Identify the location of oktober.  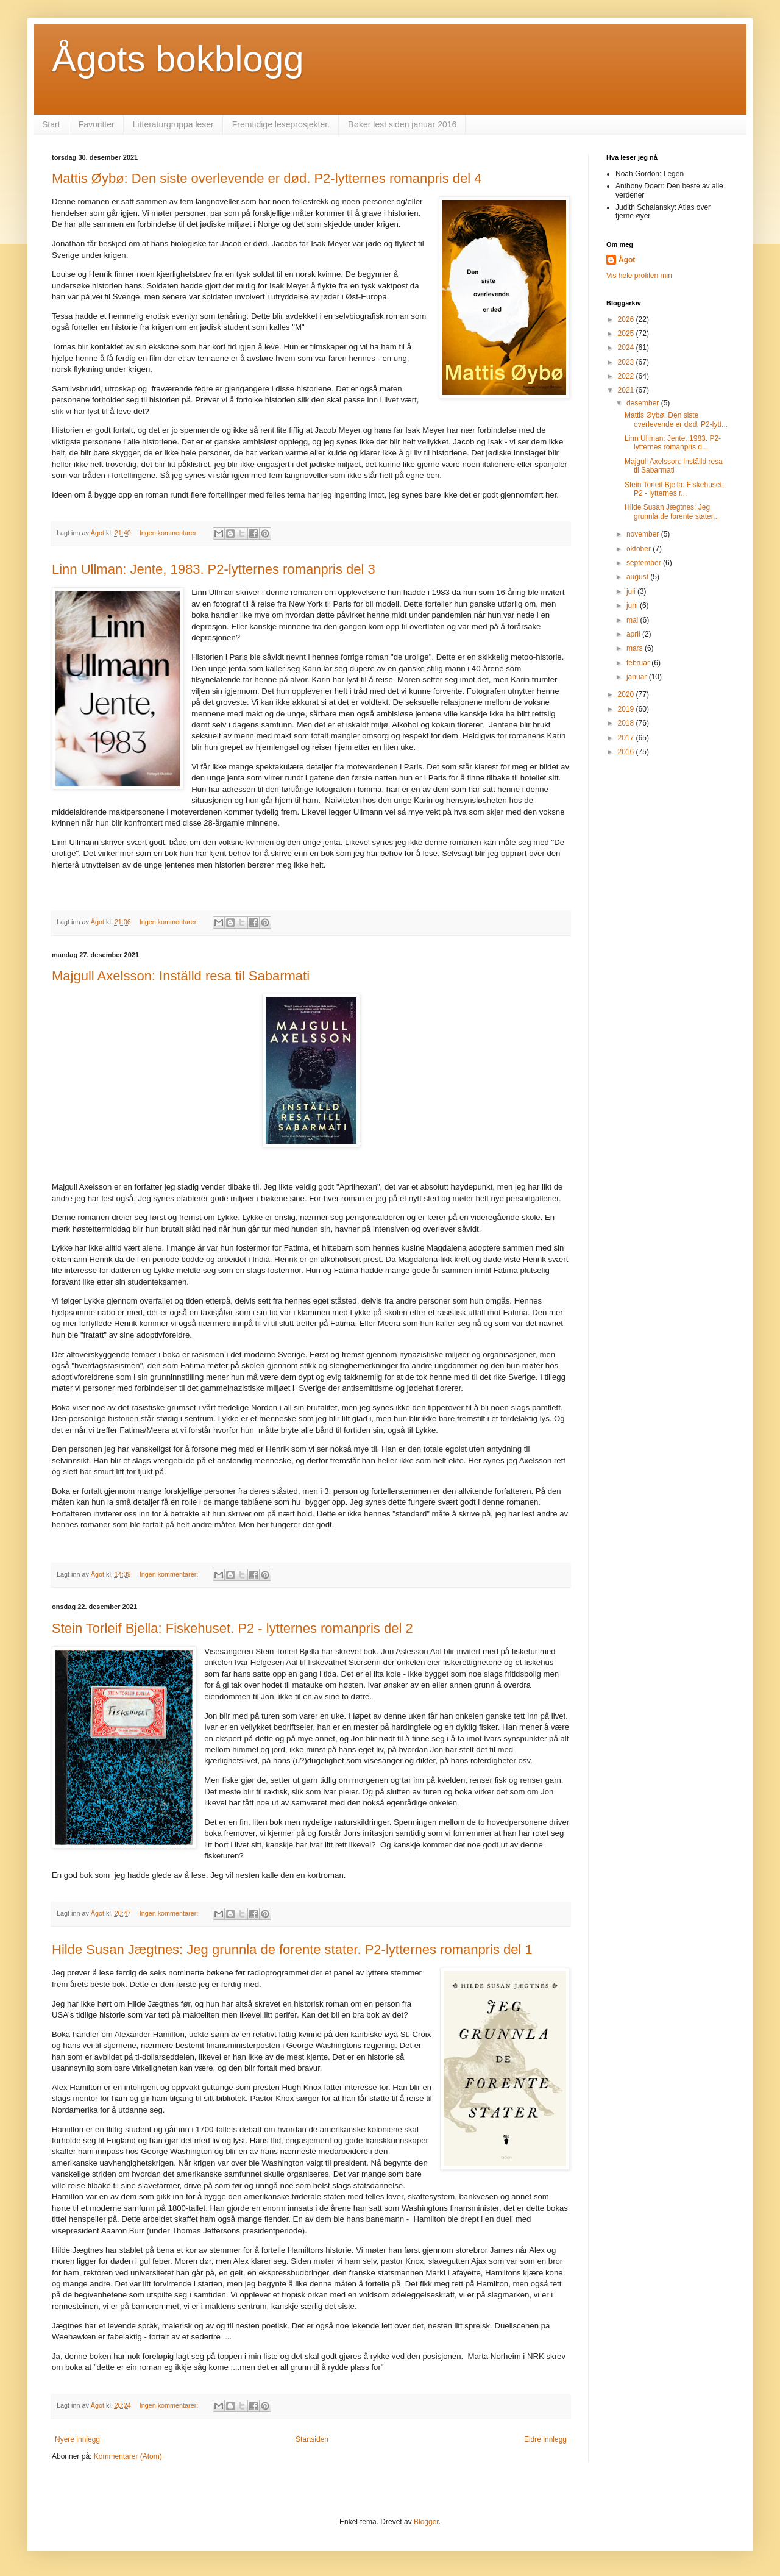
(639, 548).